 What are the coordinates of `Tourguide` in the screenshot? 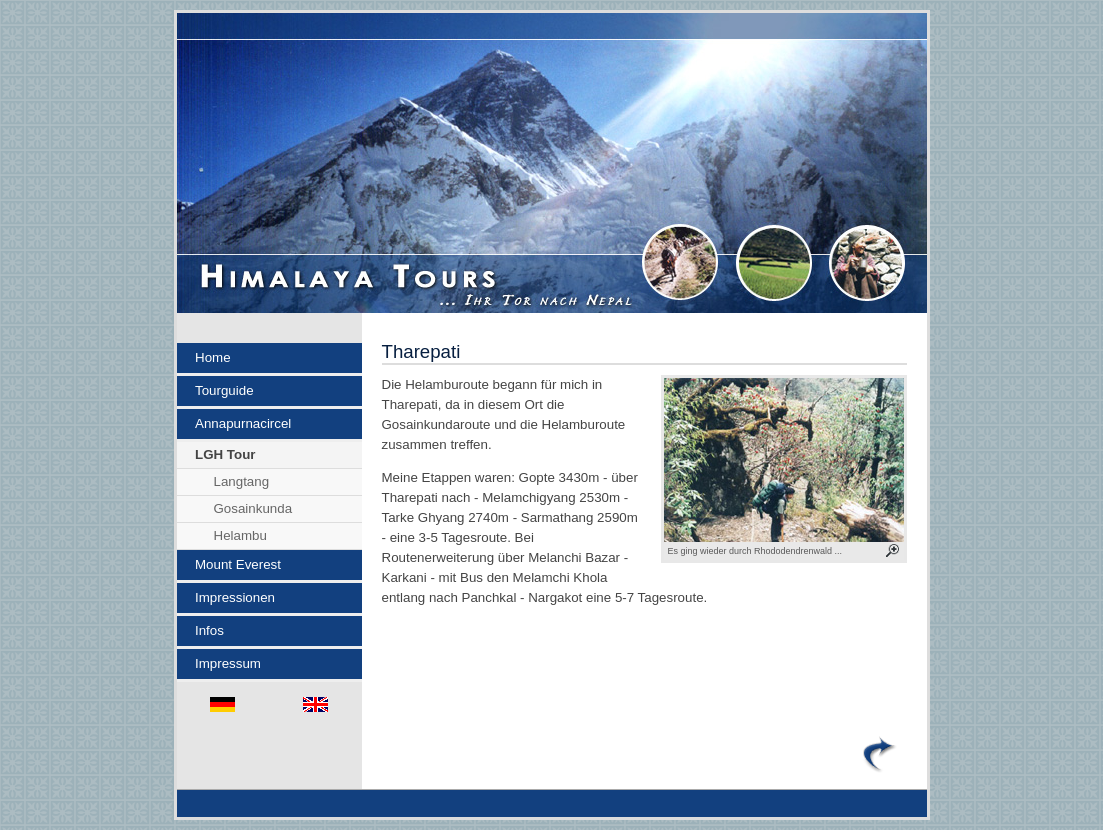 It's located at (224, 390).